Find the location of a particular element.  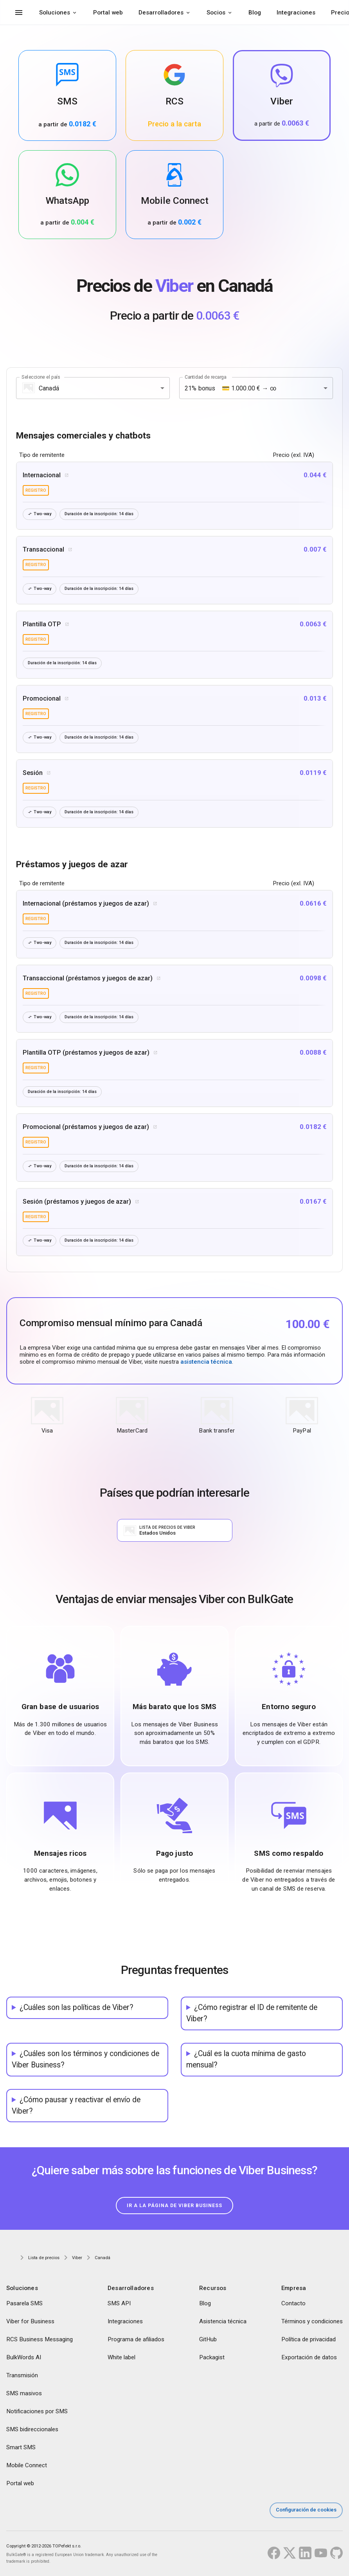

Contacto is located at coordinates (293, 2305).